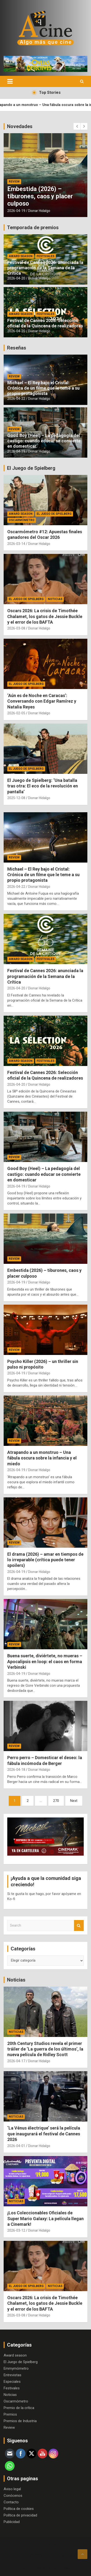 The width and height of the screenshot is (91, 2576). Describe the element at coordinates (10, 2414) in the screenshot. I see `Premios` at that location.